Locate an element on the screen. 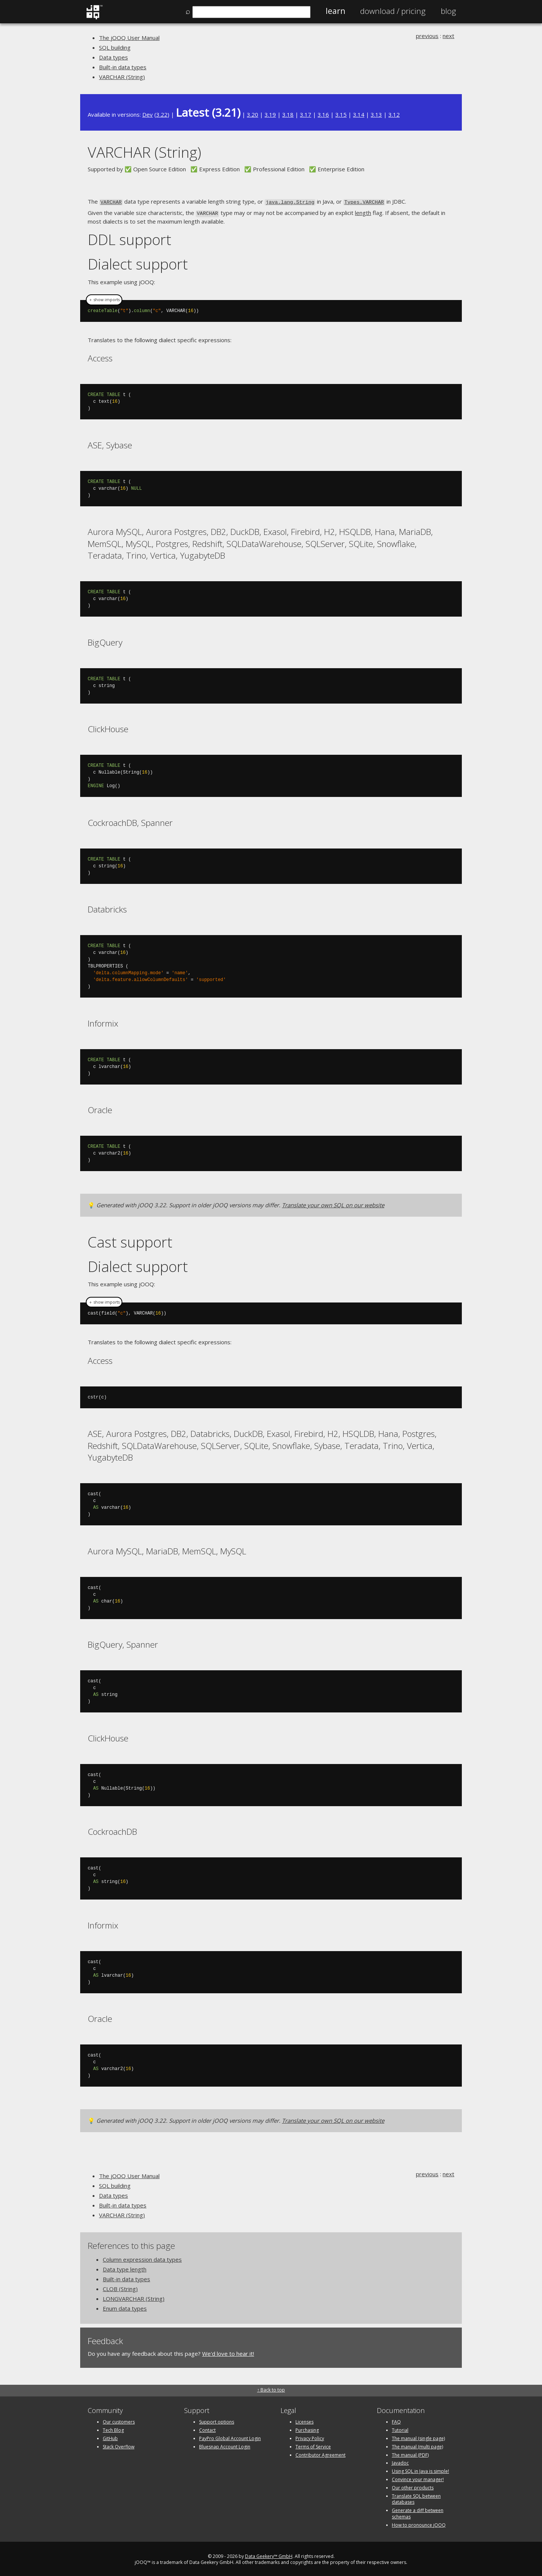 This screenshot has width=542, height=2576. Javadoc is located at coordinates (400, 2462).